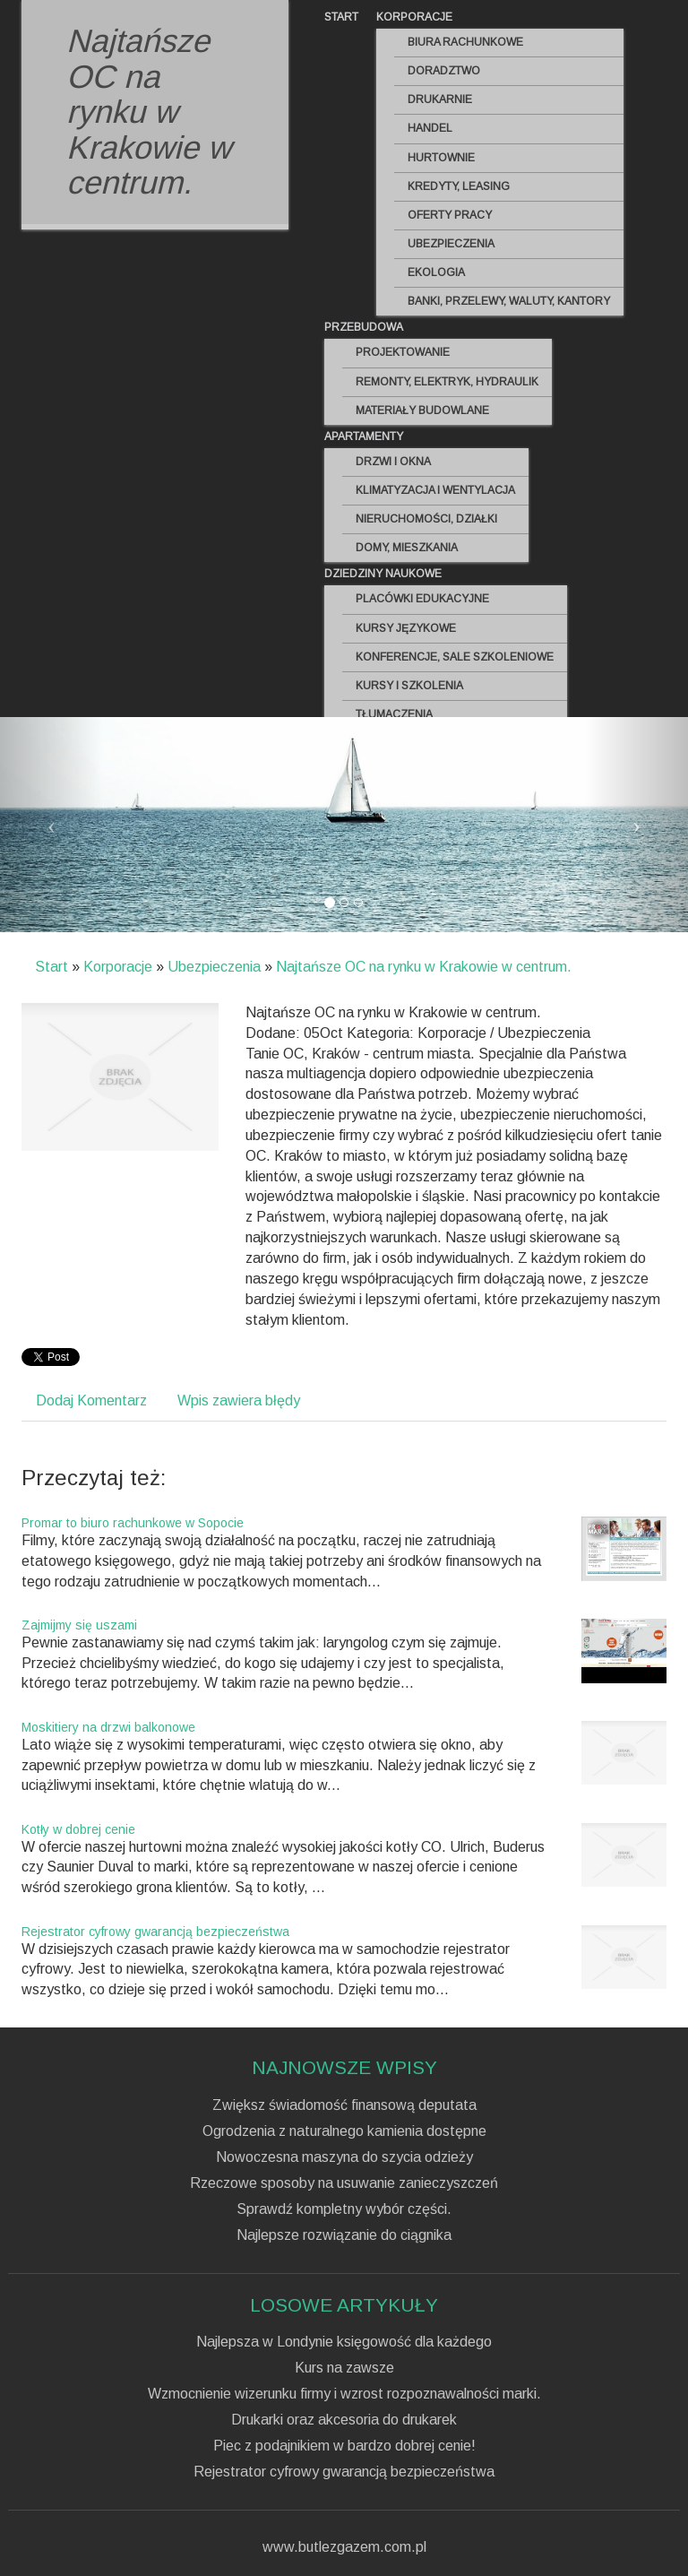 The image size is (688, 2576). What do you see at coordinates (344, 2131) in the screenshot?
I see `Ogrodzenia z naturalnego kamienia dostępne` at bounding box center [344, 2131].